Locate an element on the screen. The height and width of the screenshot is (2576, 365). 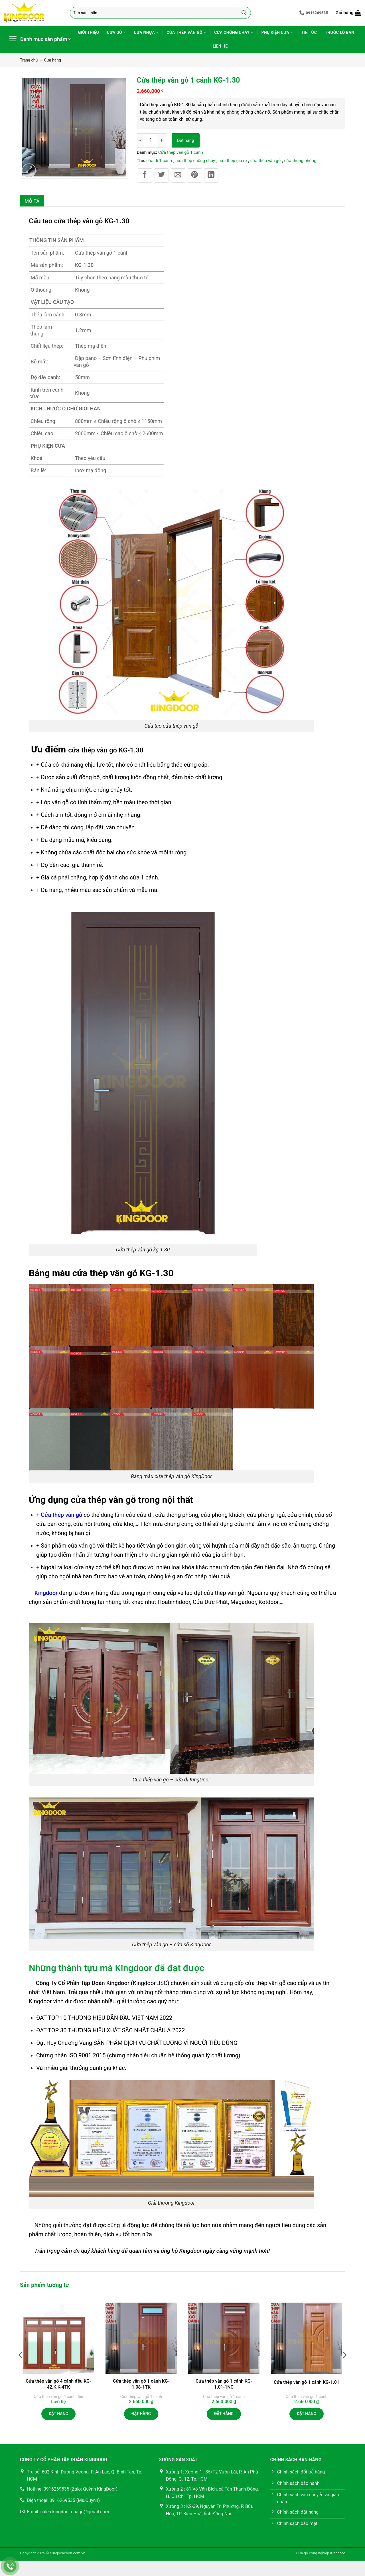
[Ghim trên Pinterest] is located at coordinates (195, 175).